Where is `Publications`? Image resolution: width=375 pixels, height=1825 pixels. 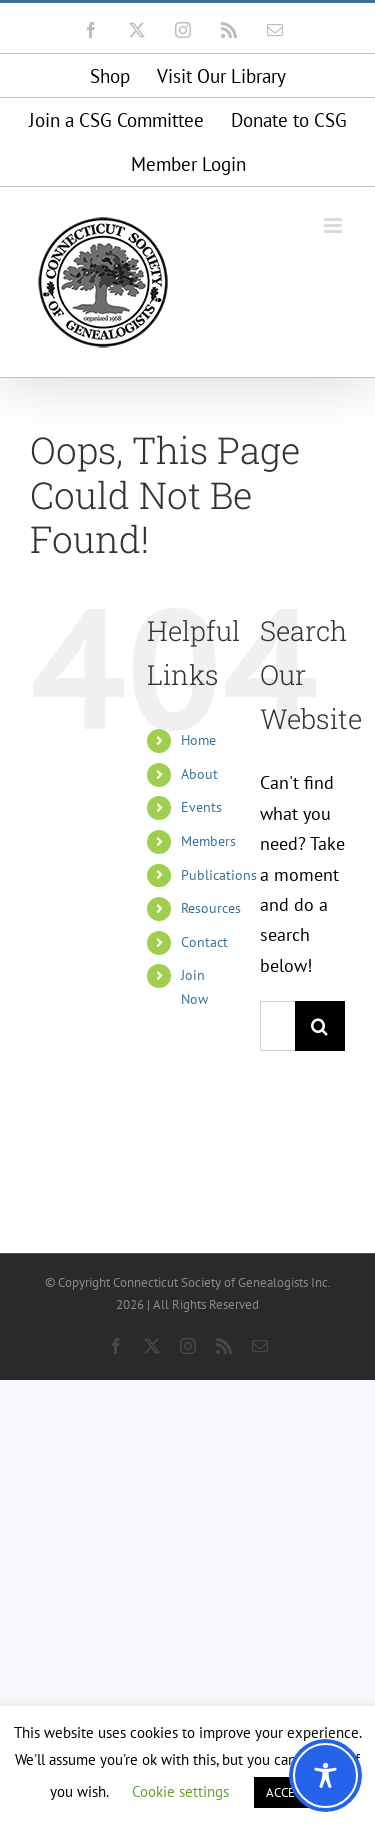
Publications is located at coordinates (219, 875).